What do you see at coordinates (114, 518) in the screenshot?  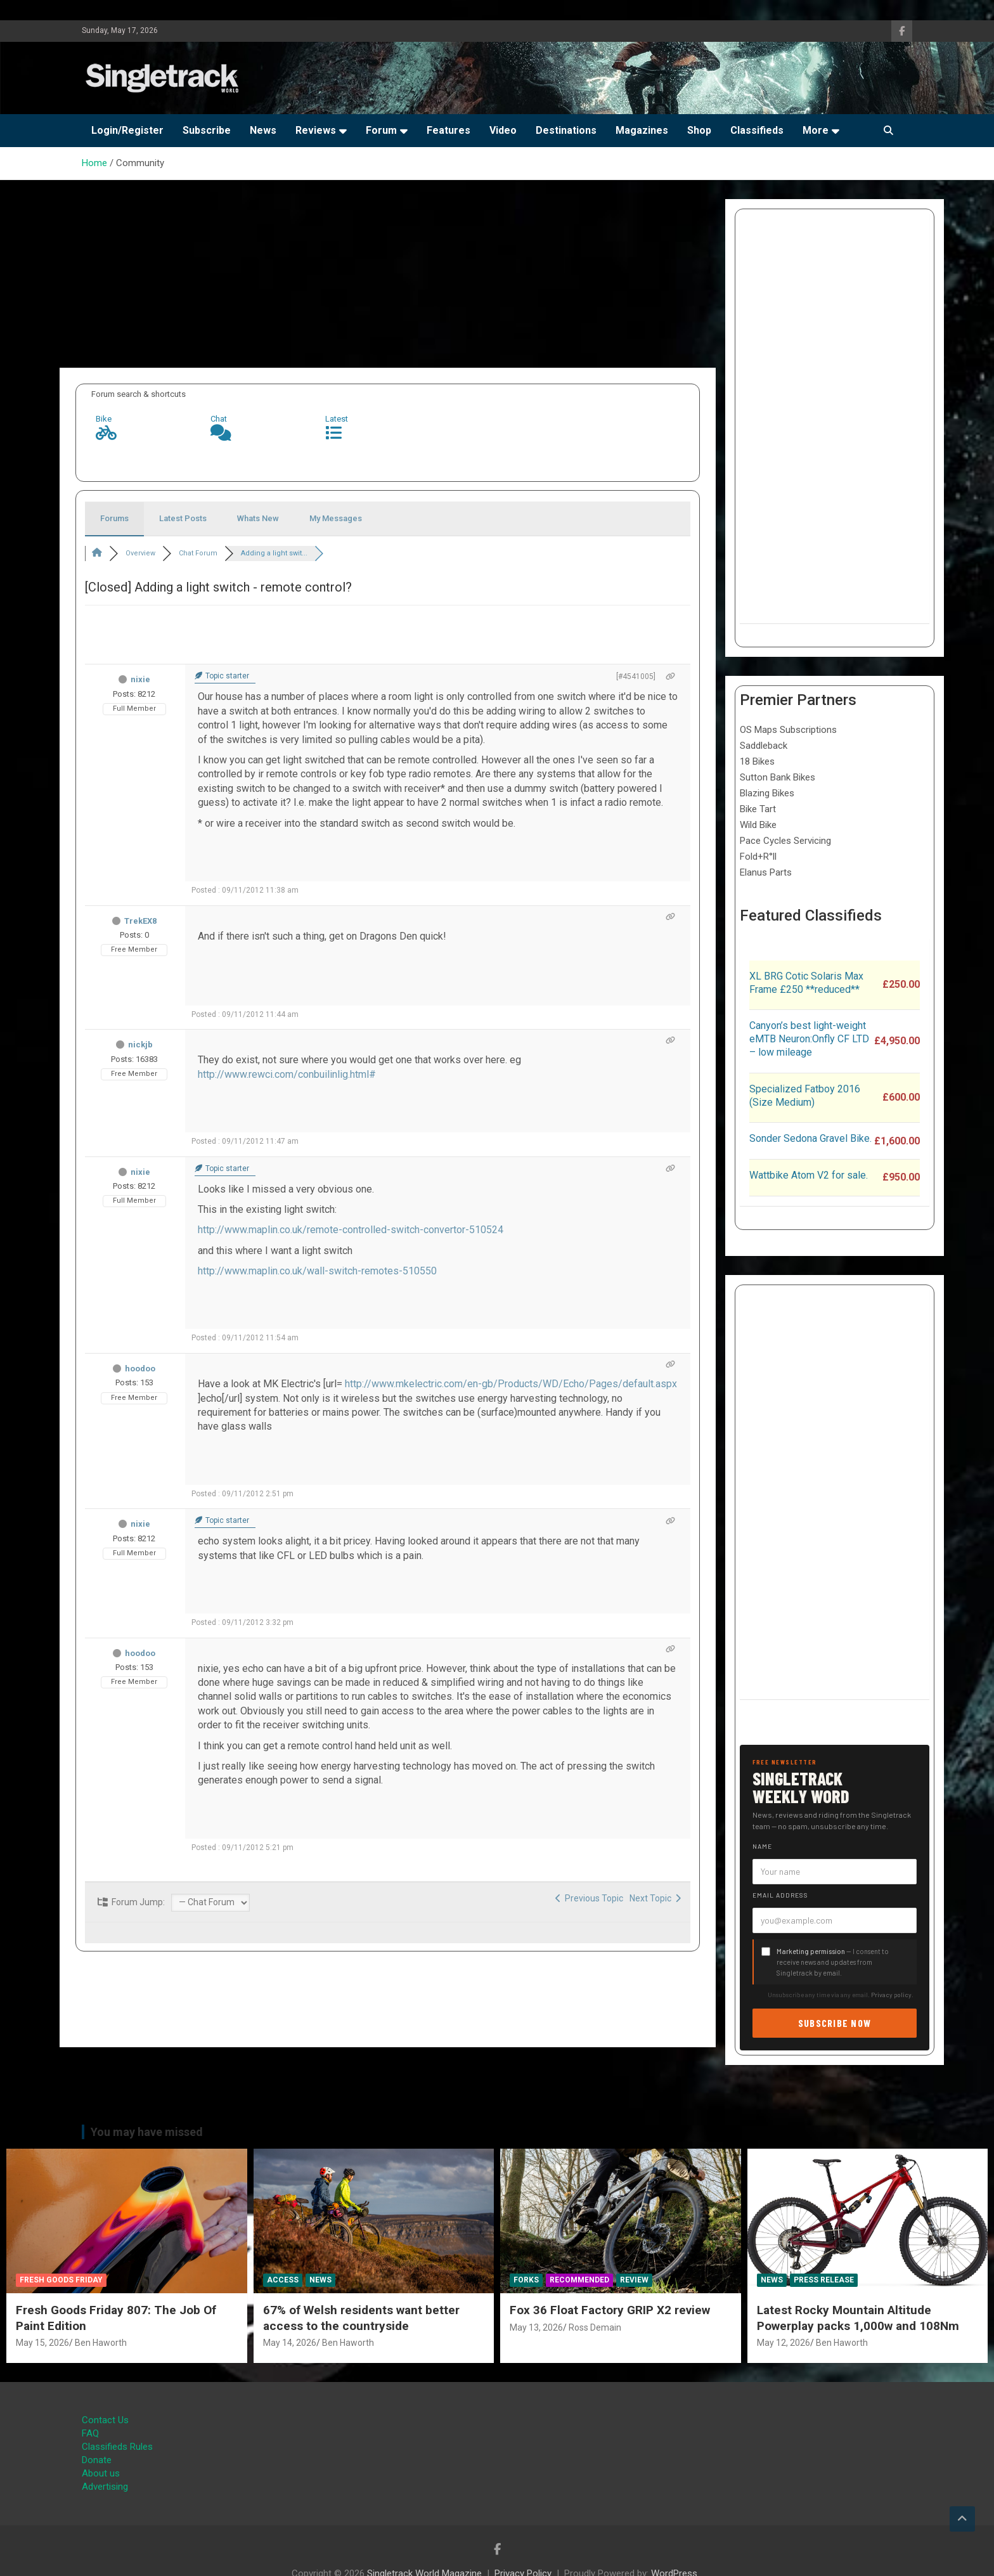 I see `Forums` at bounding box center [114, 518].